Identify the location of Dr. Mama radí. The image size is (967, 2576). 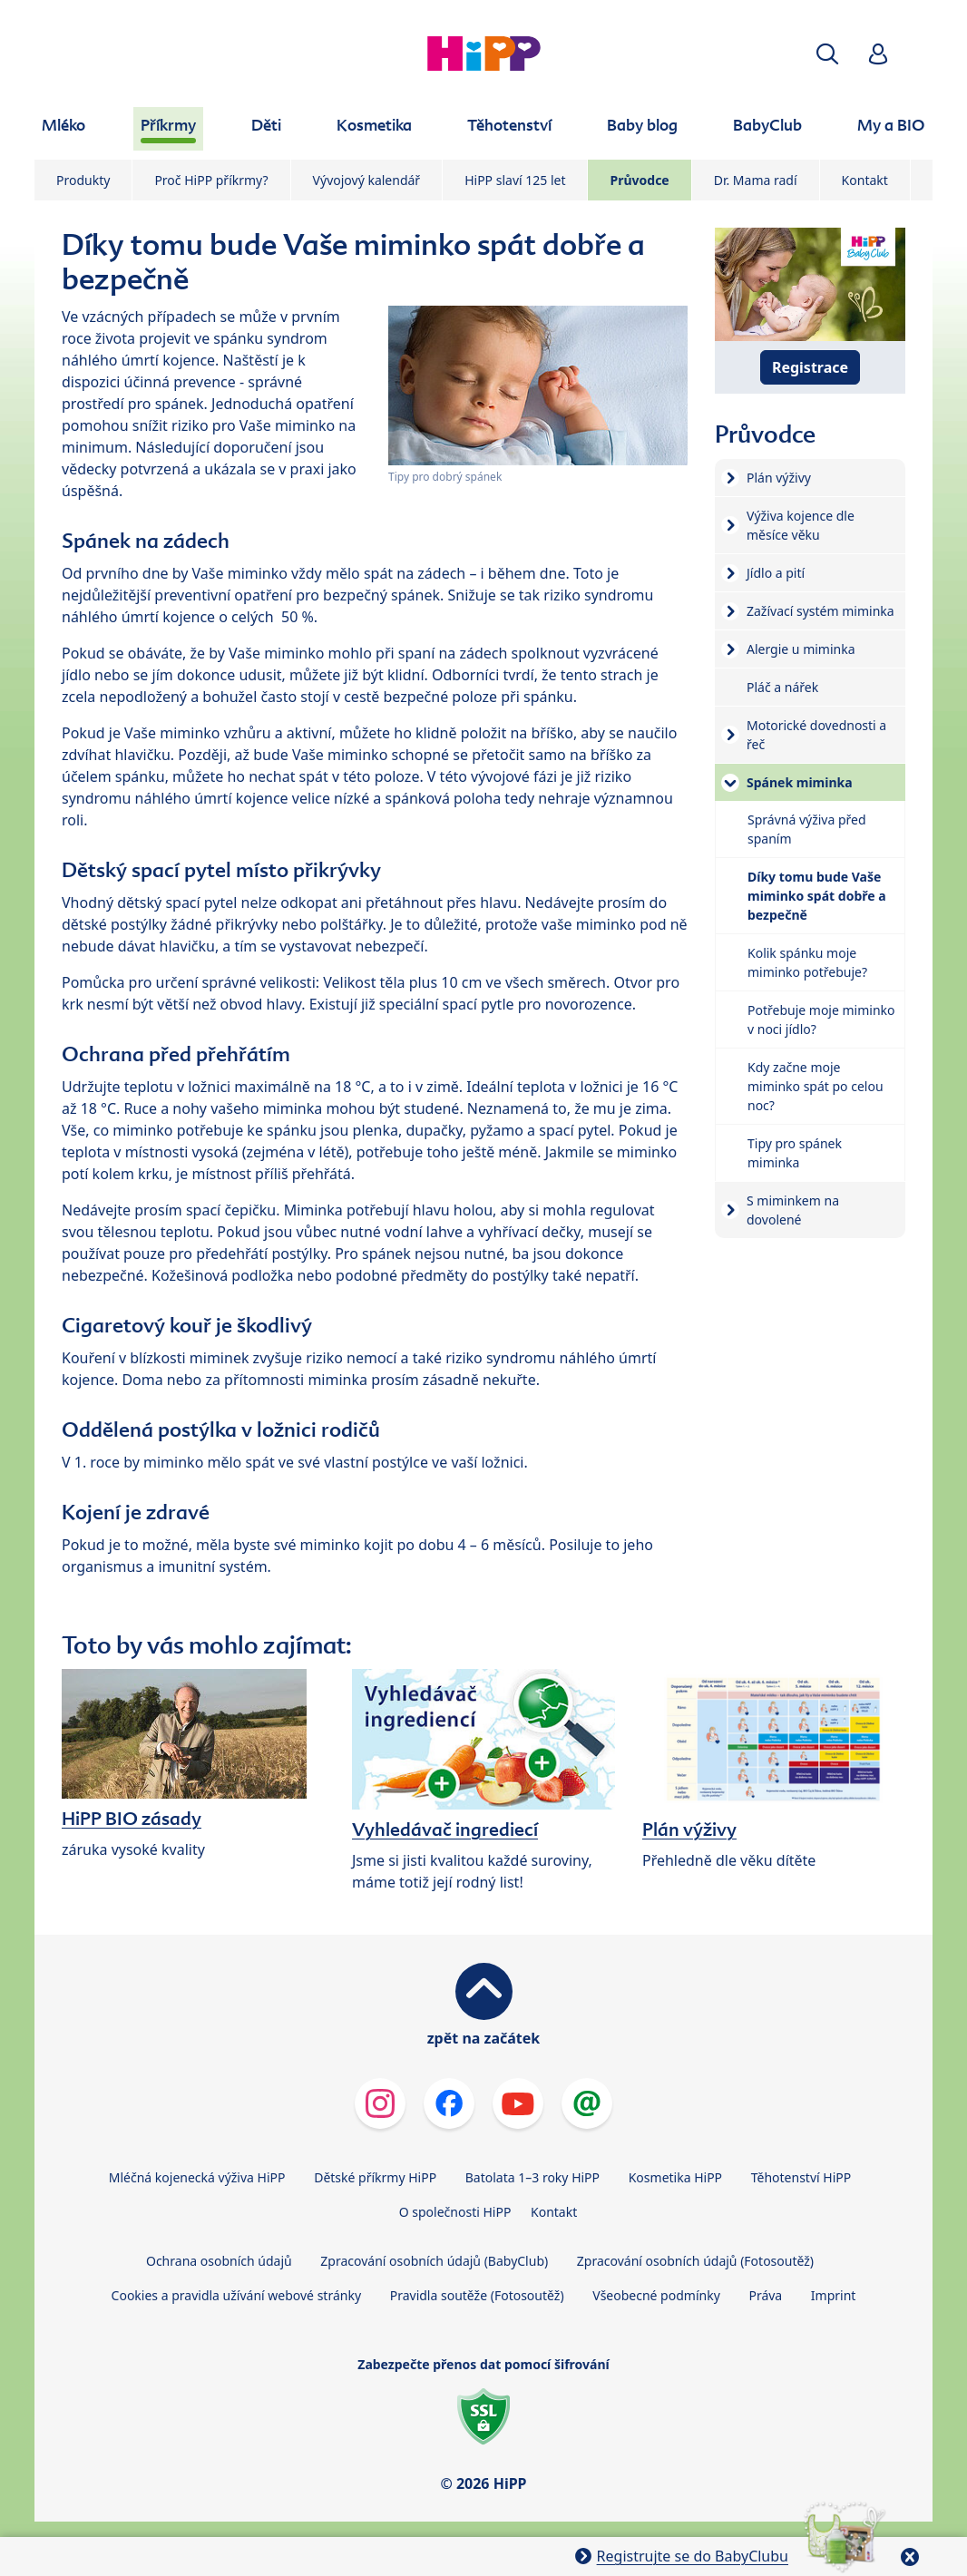
(755, 180).